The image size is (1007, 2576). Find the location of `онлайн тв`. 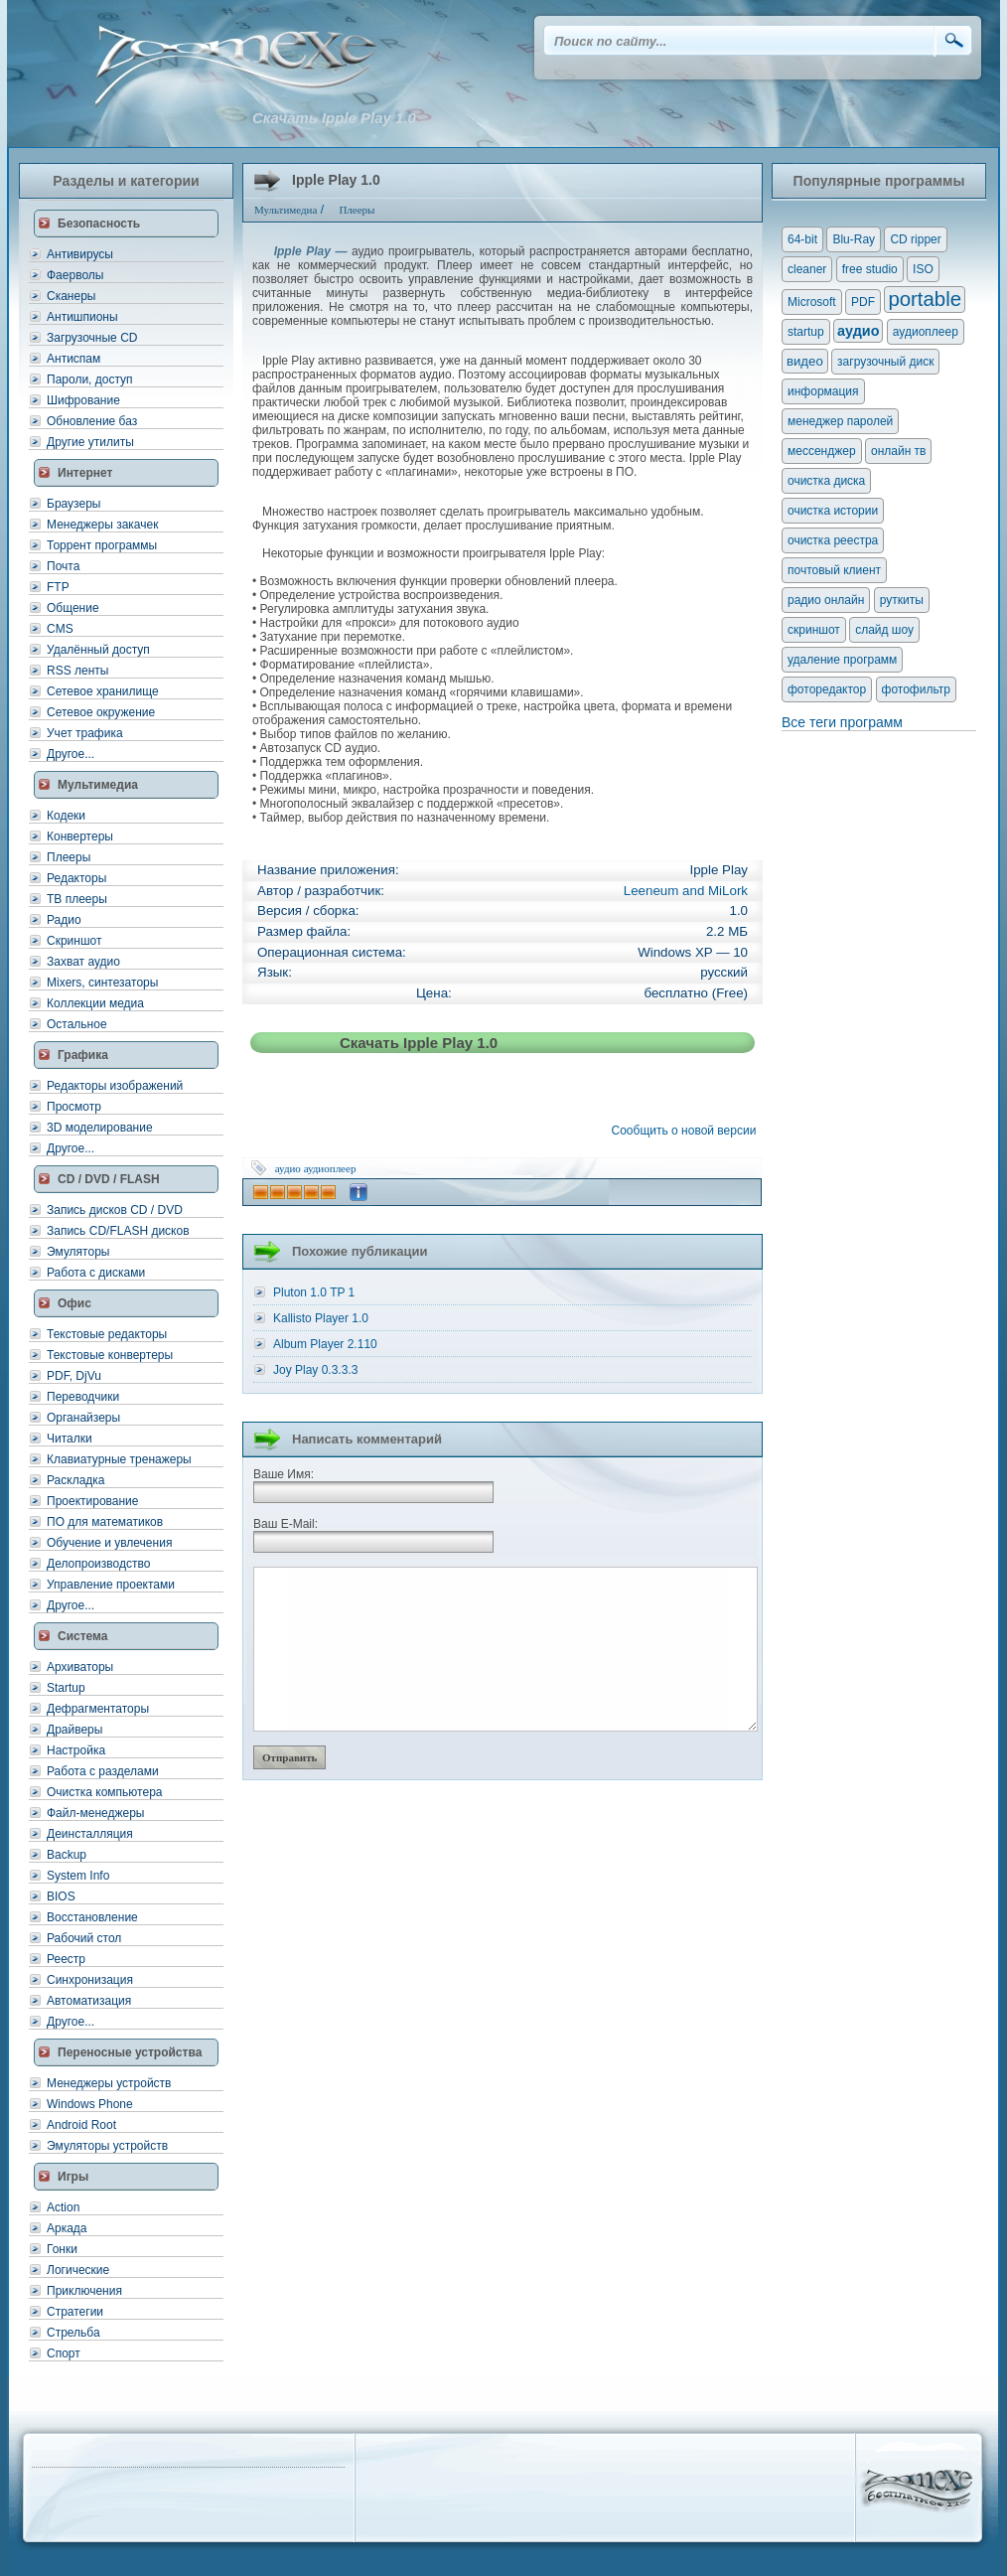

онлайн тв is located at coordinates (899, 451).